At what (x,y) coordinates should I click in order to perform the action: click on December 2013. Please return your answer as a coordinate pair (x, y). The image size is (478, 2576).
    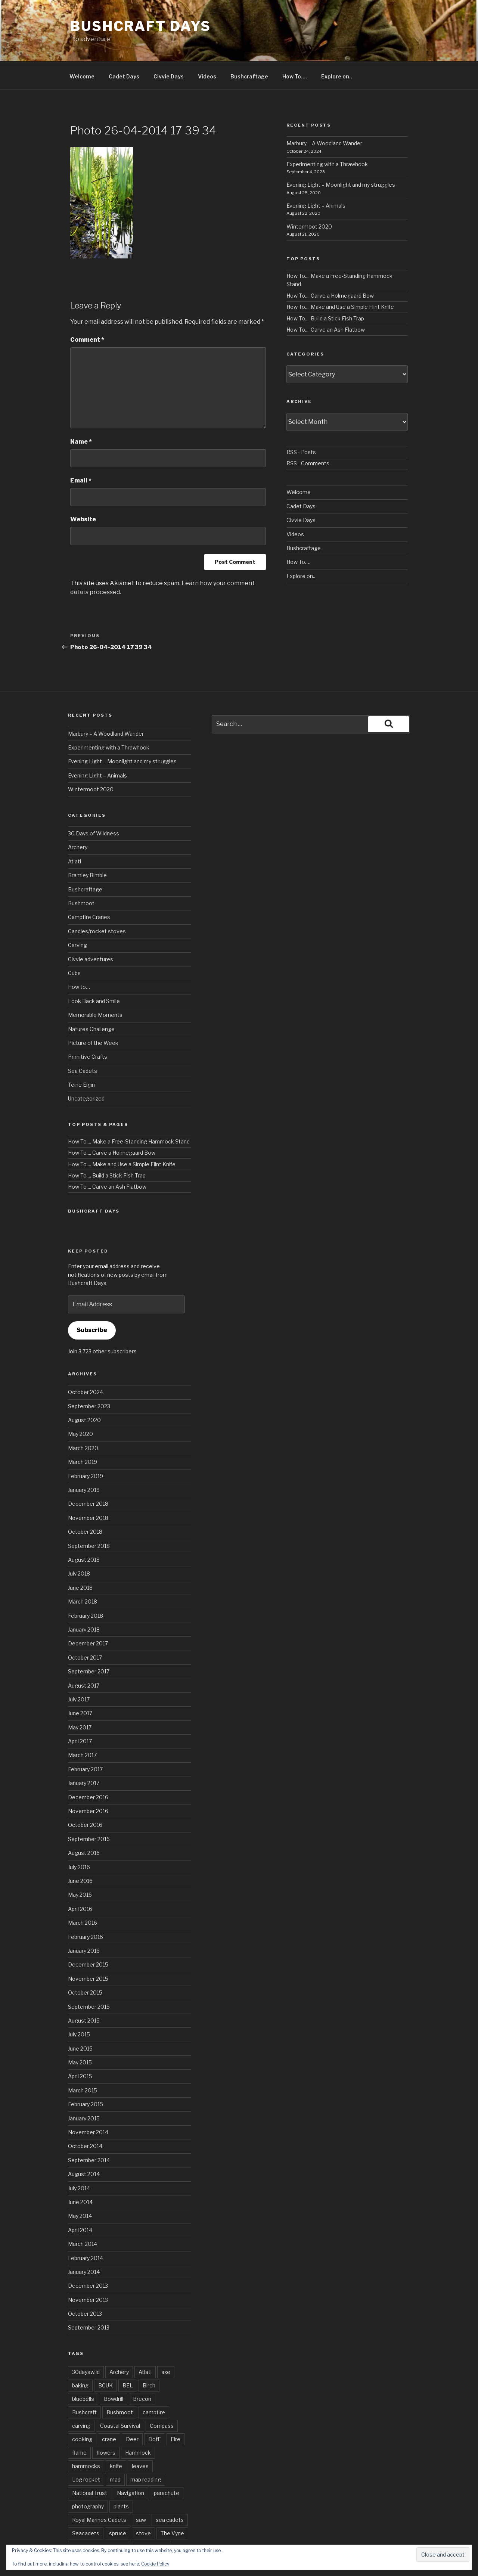
    Looking at the image, I should click on (88, 2257).